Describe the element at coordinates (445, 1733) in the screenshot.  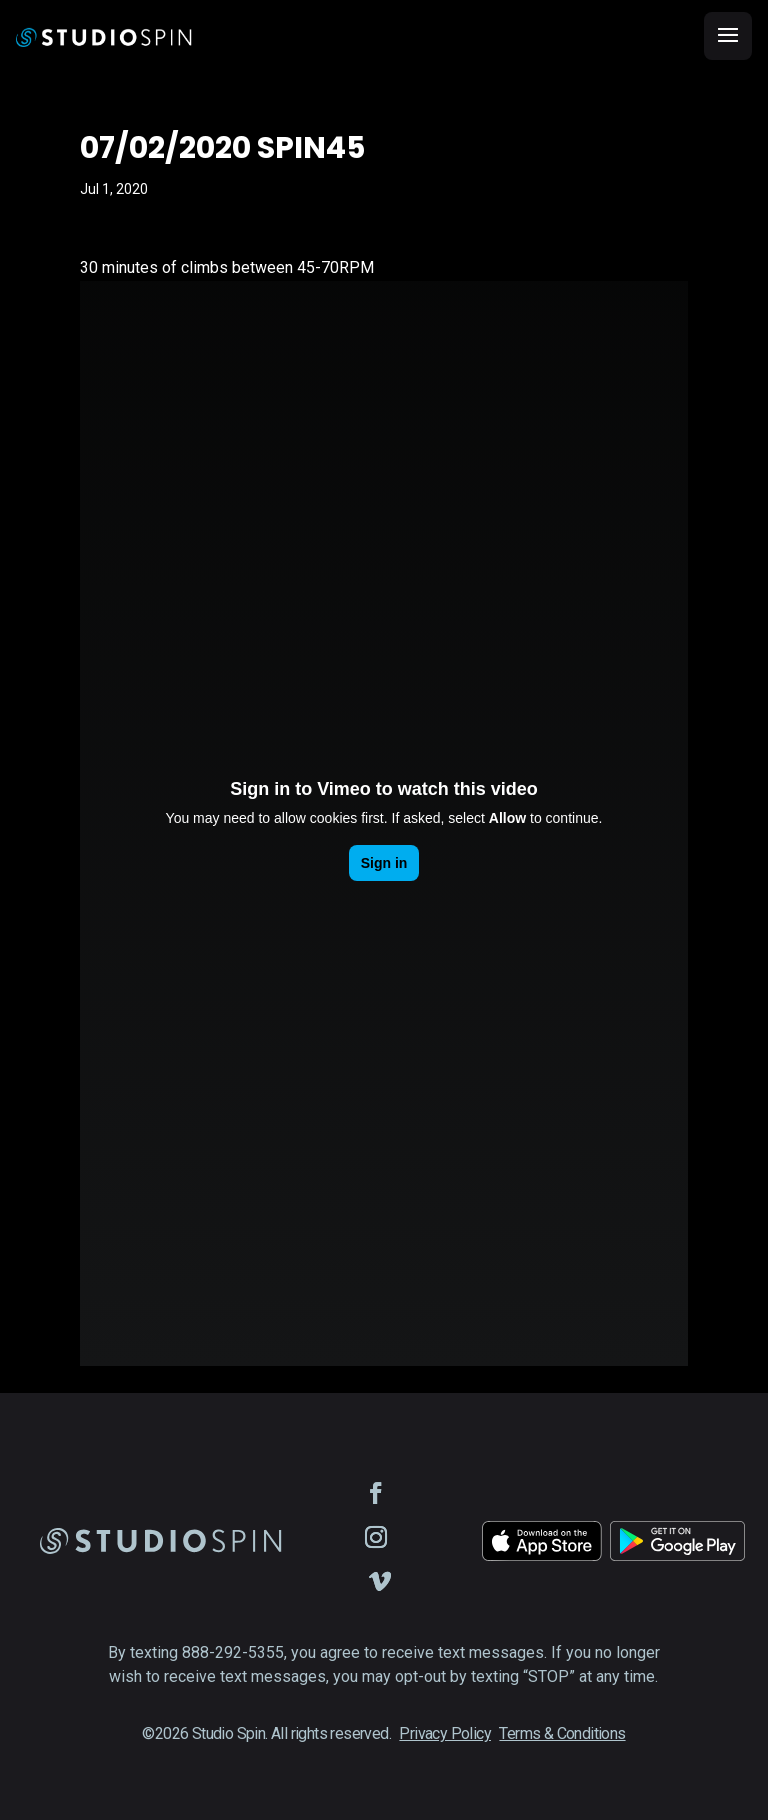
I see `Privacy Policy` at that location.